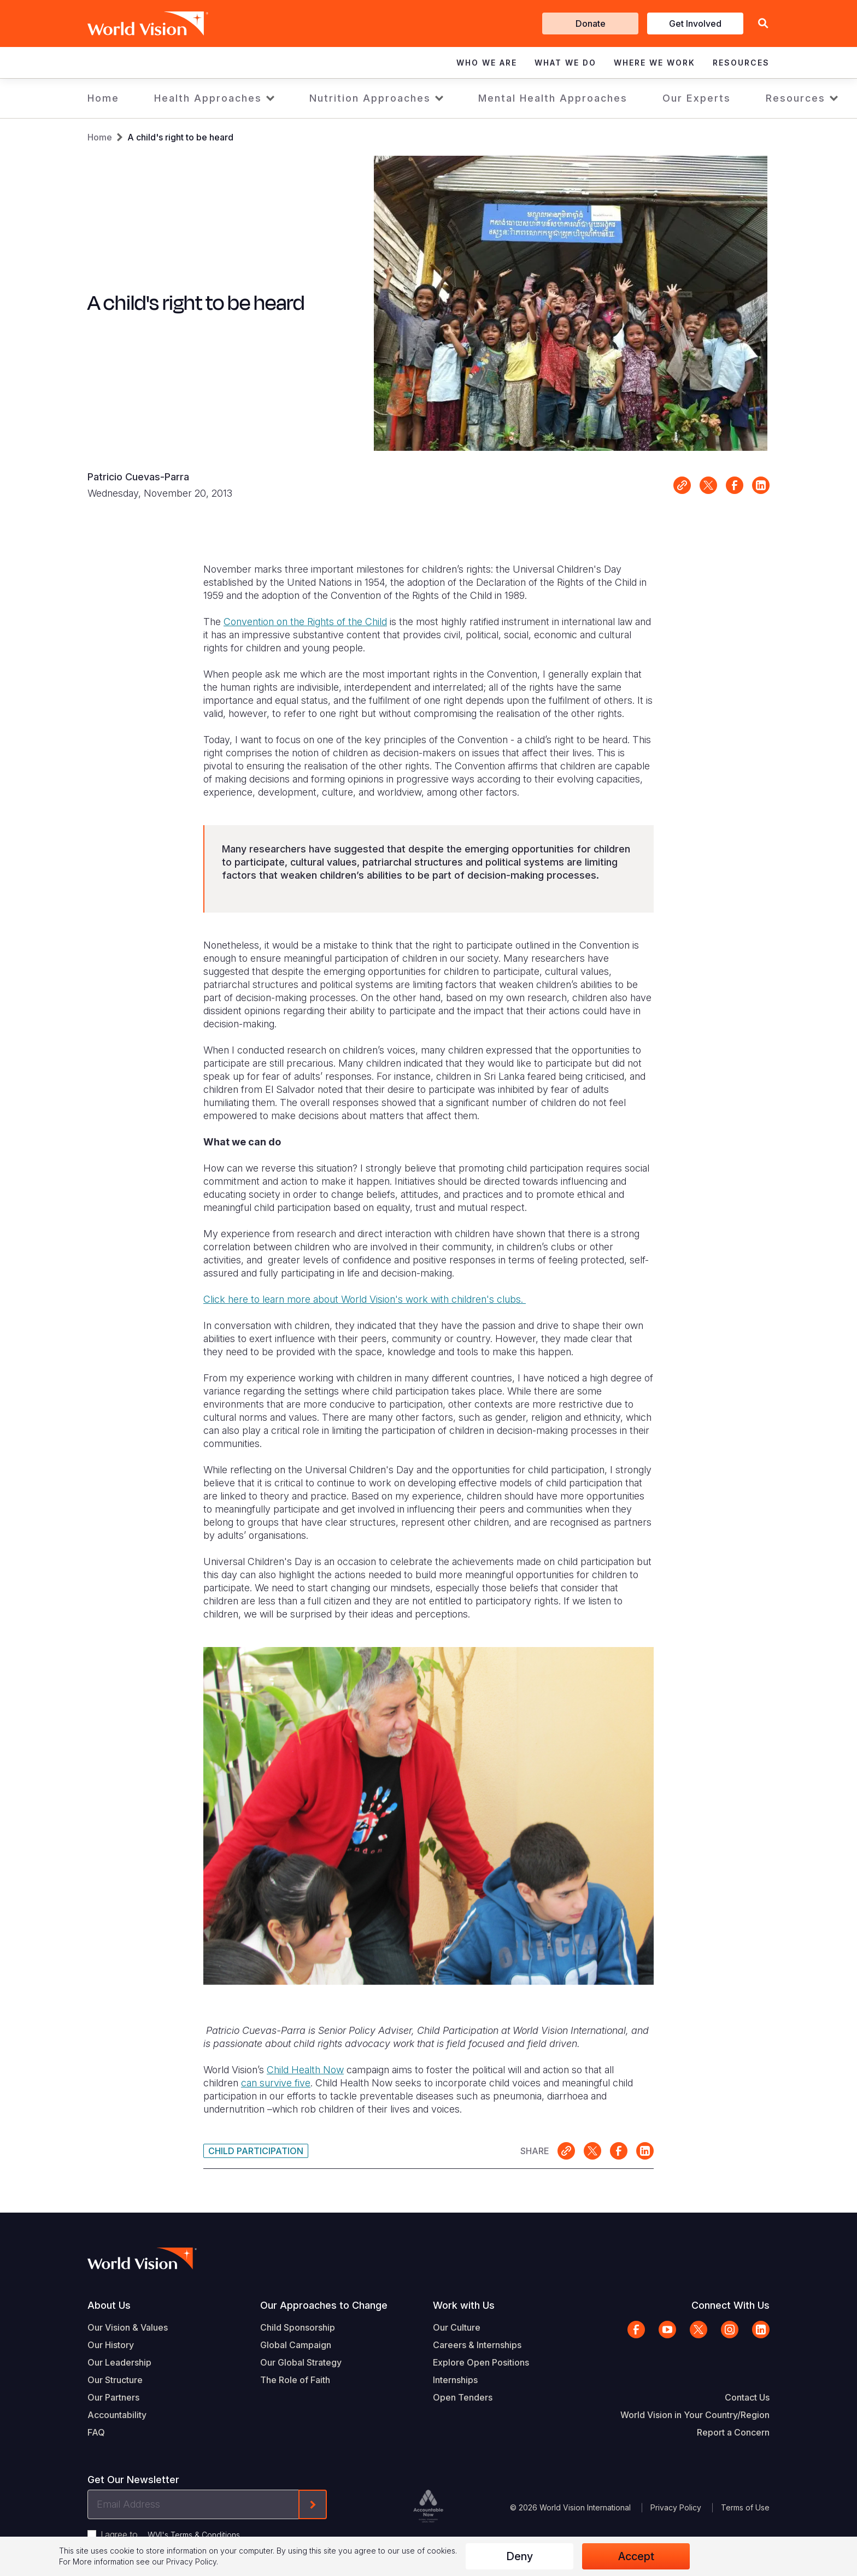  Describe the element at coordinates (119, 2362) in the screenshot. I see `Our Leadership` at that location.